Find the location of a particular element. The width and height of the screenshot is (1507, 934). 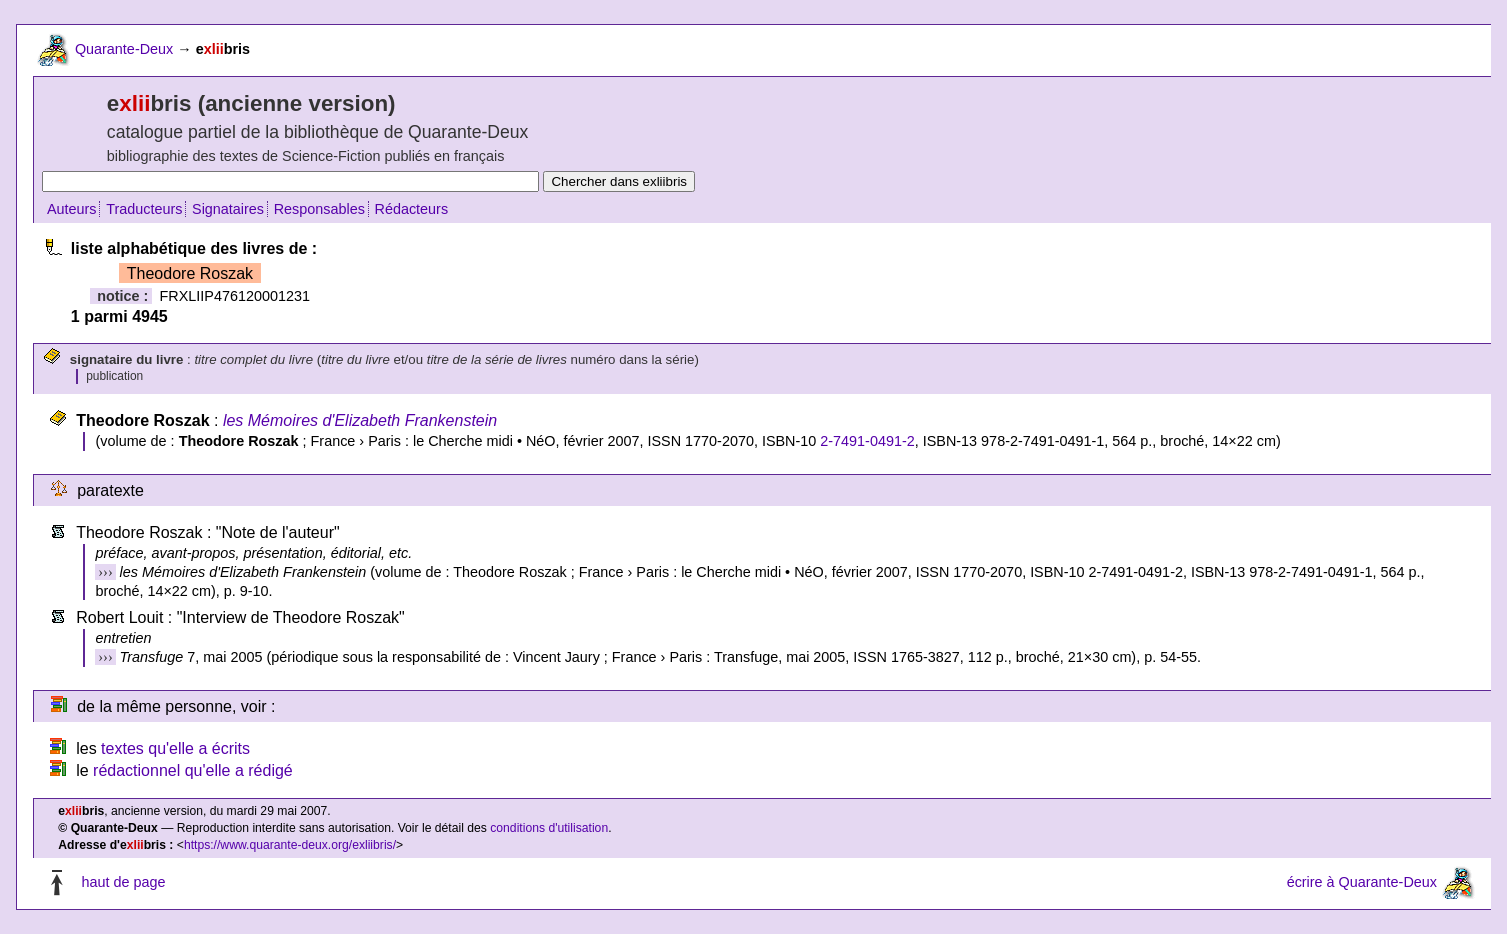

rédactionnel qu'elle a rédigé is located at coordinates (193, 770).